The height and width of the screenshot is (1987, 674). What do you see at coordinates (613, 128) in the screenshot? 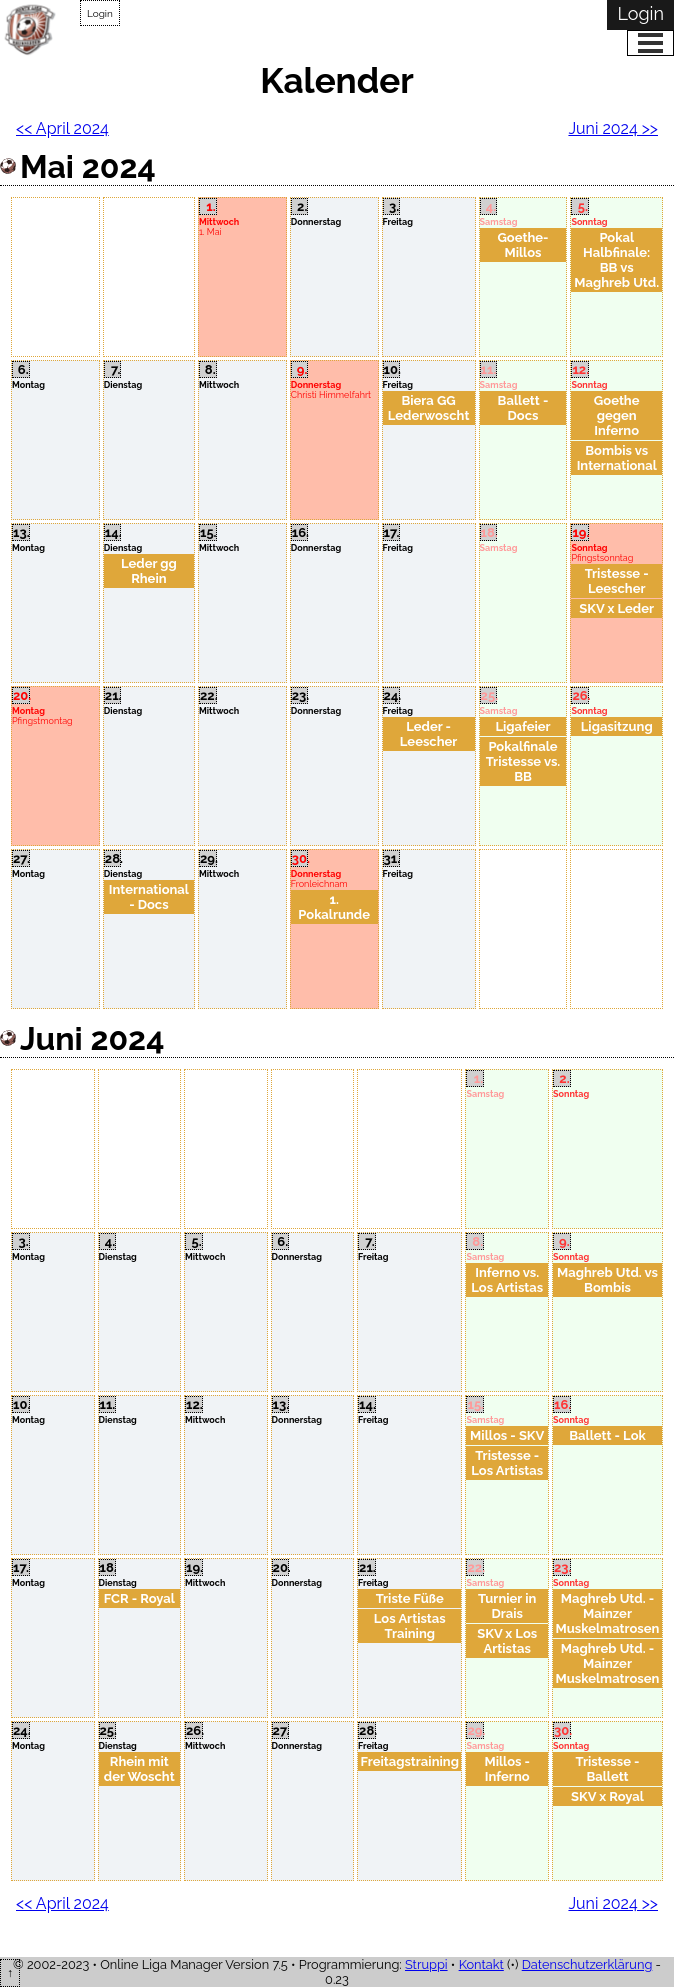
I see `Juni 2024 >>` at bounding box center [613, 128].